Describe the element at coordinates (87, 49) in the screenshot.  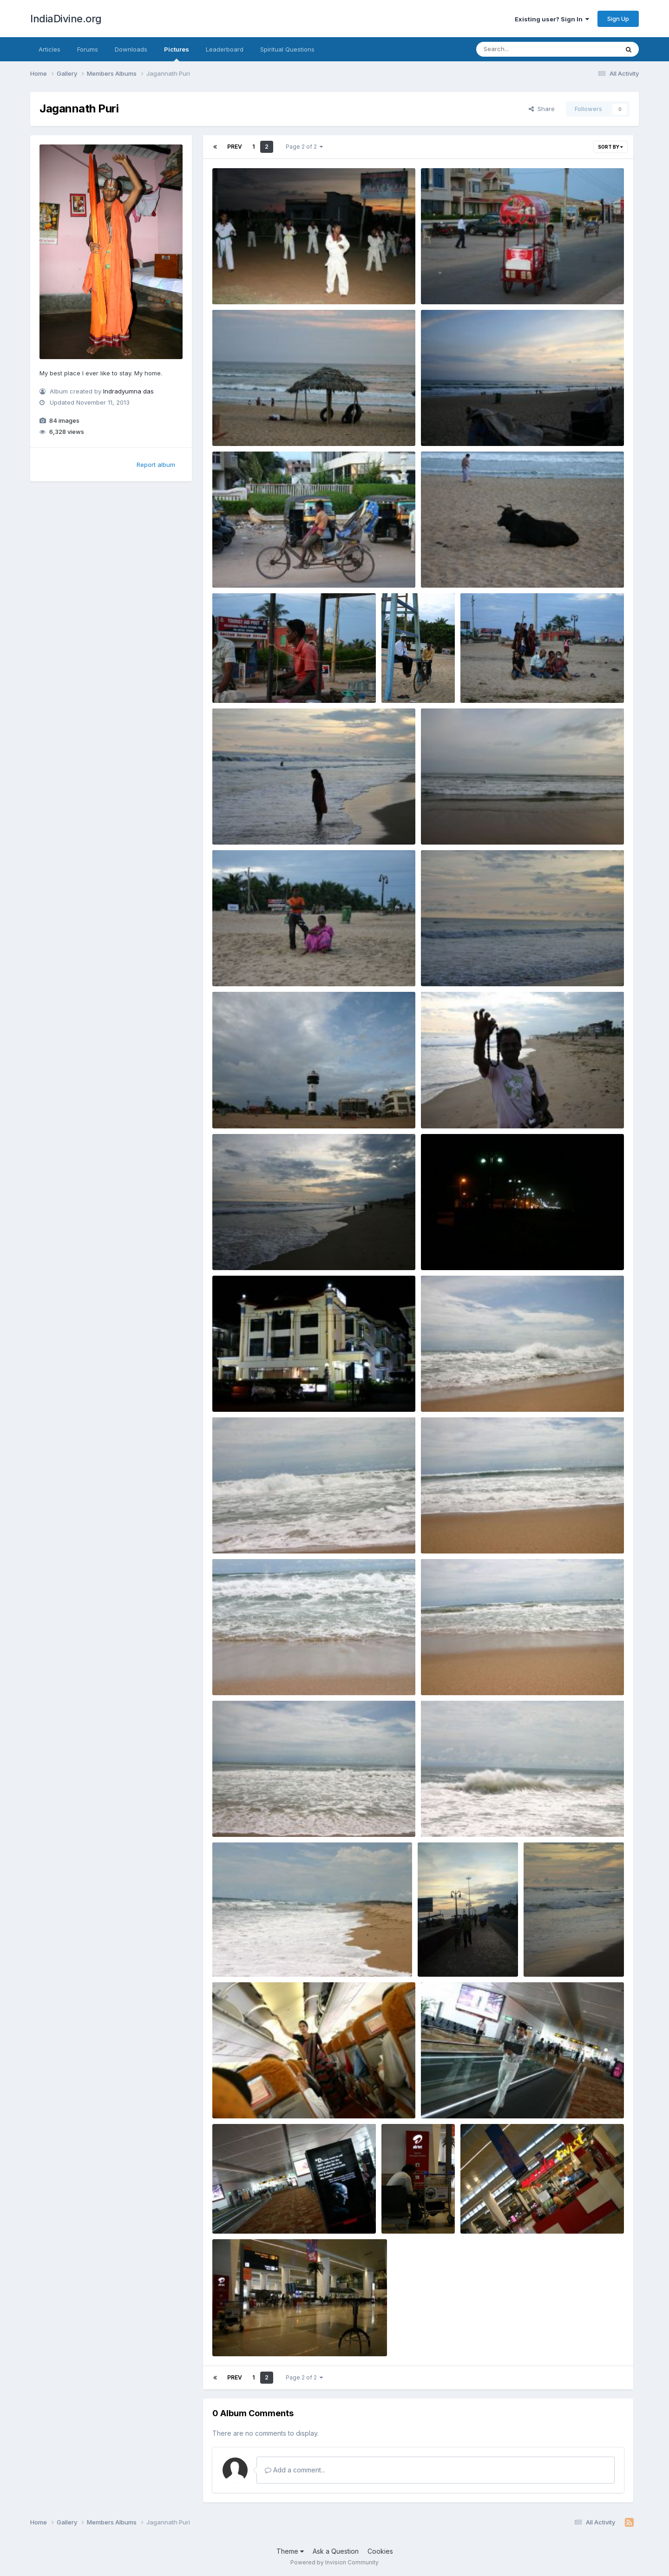
I see `Forums` at that location.